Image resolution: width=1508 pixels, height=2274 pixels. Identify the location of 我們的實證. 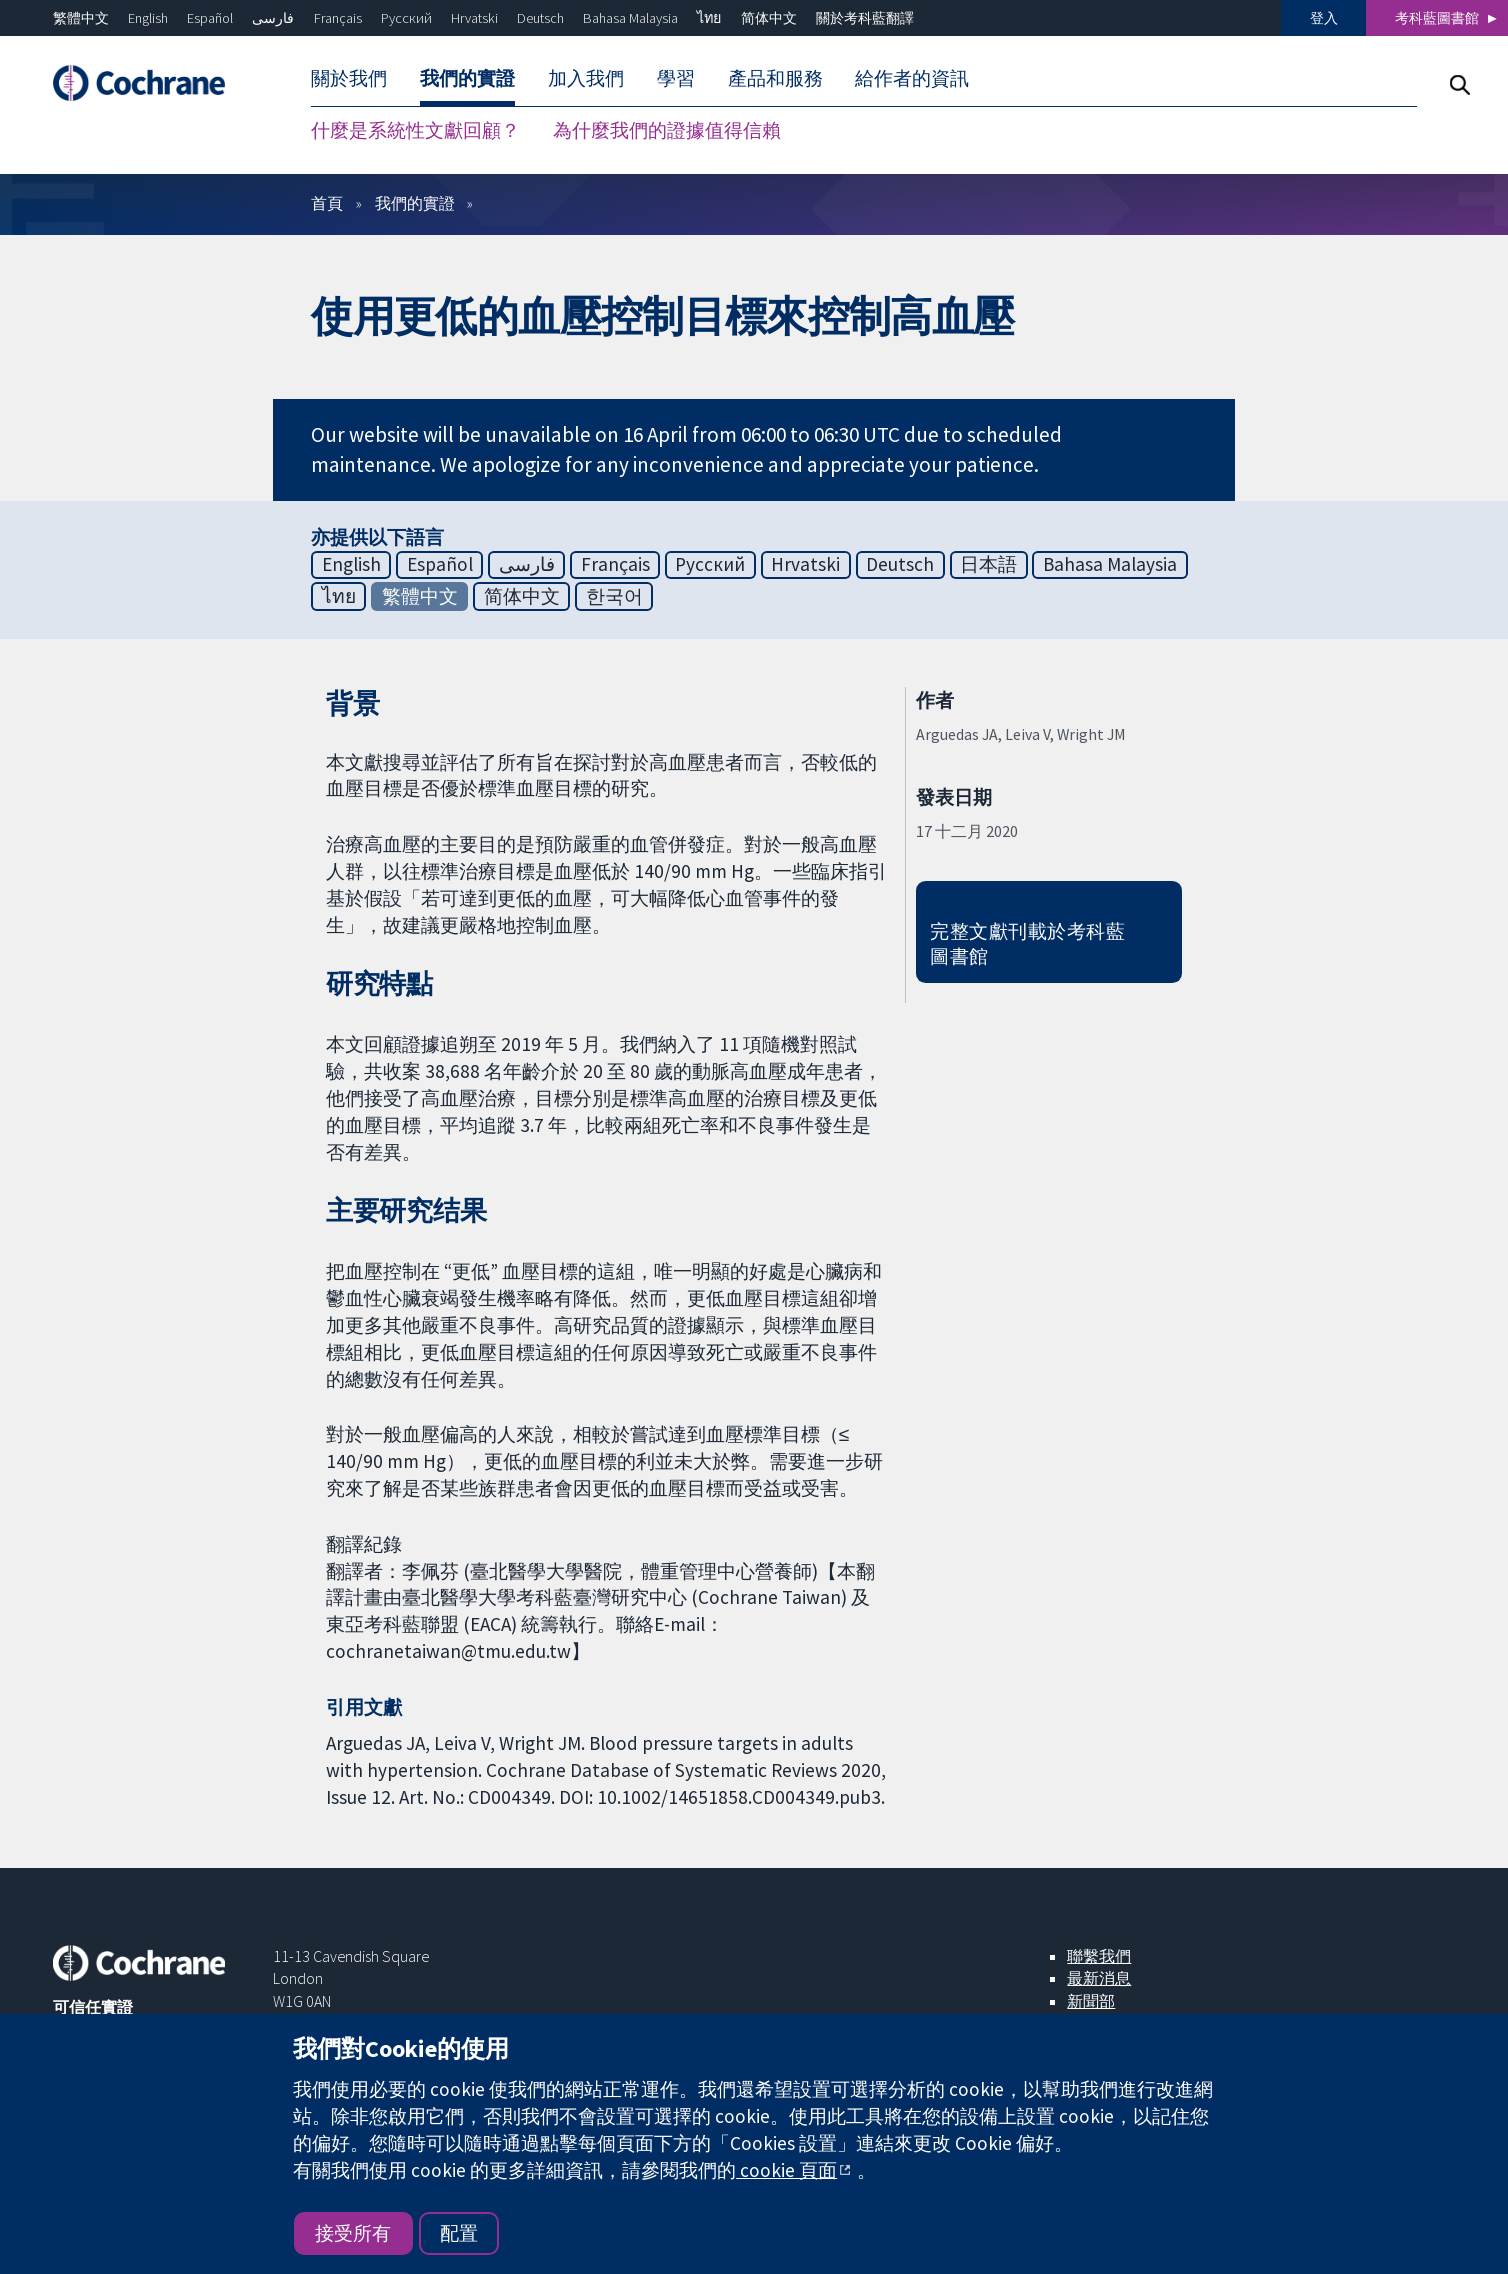
(415, 203).